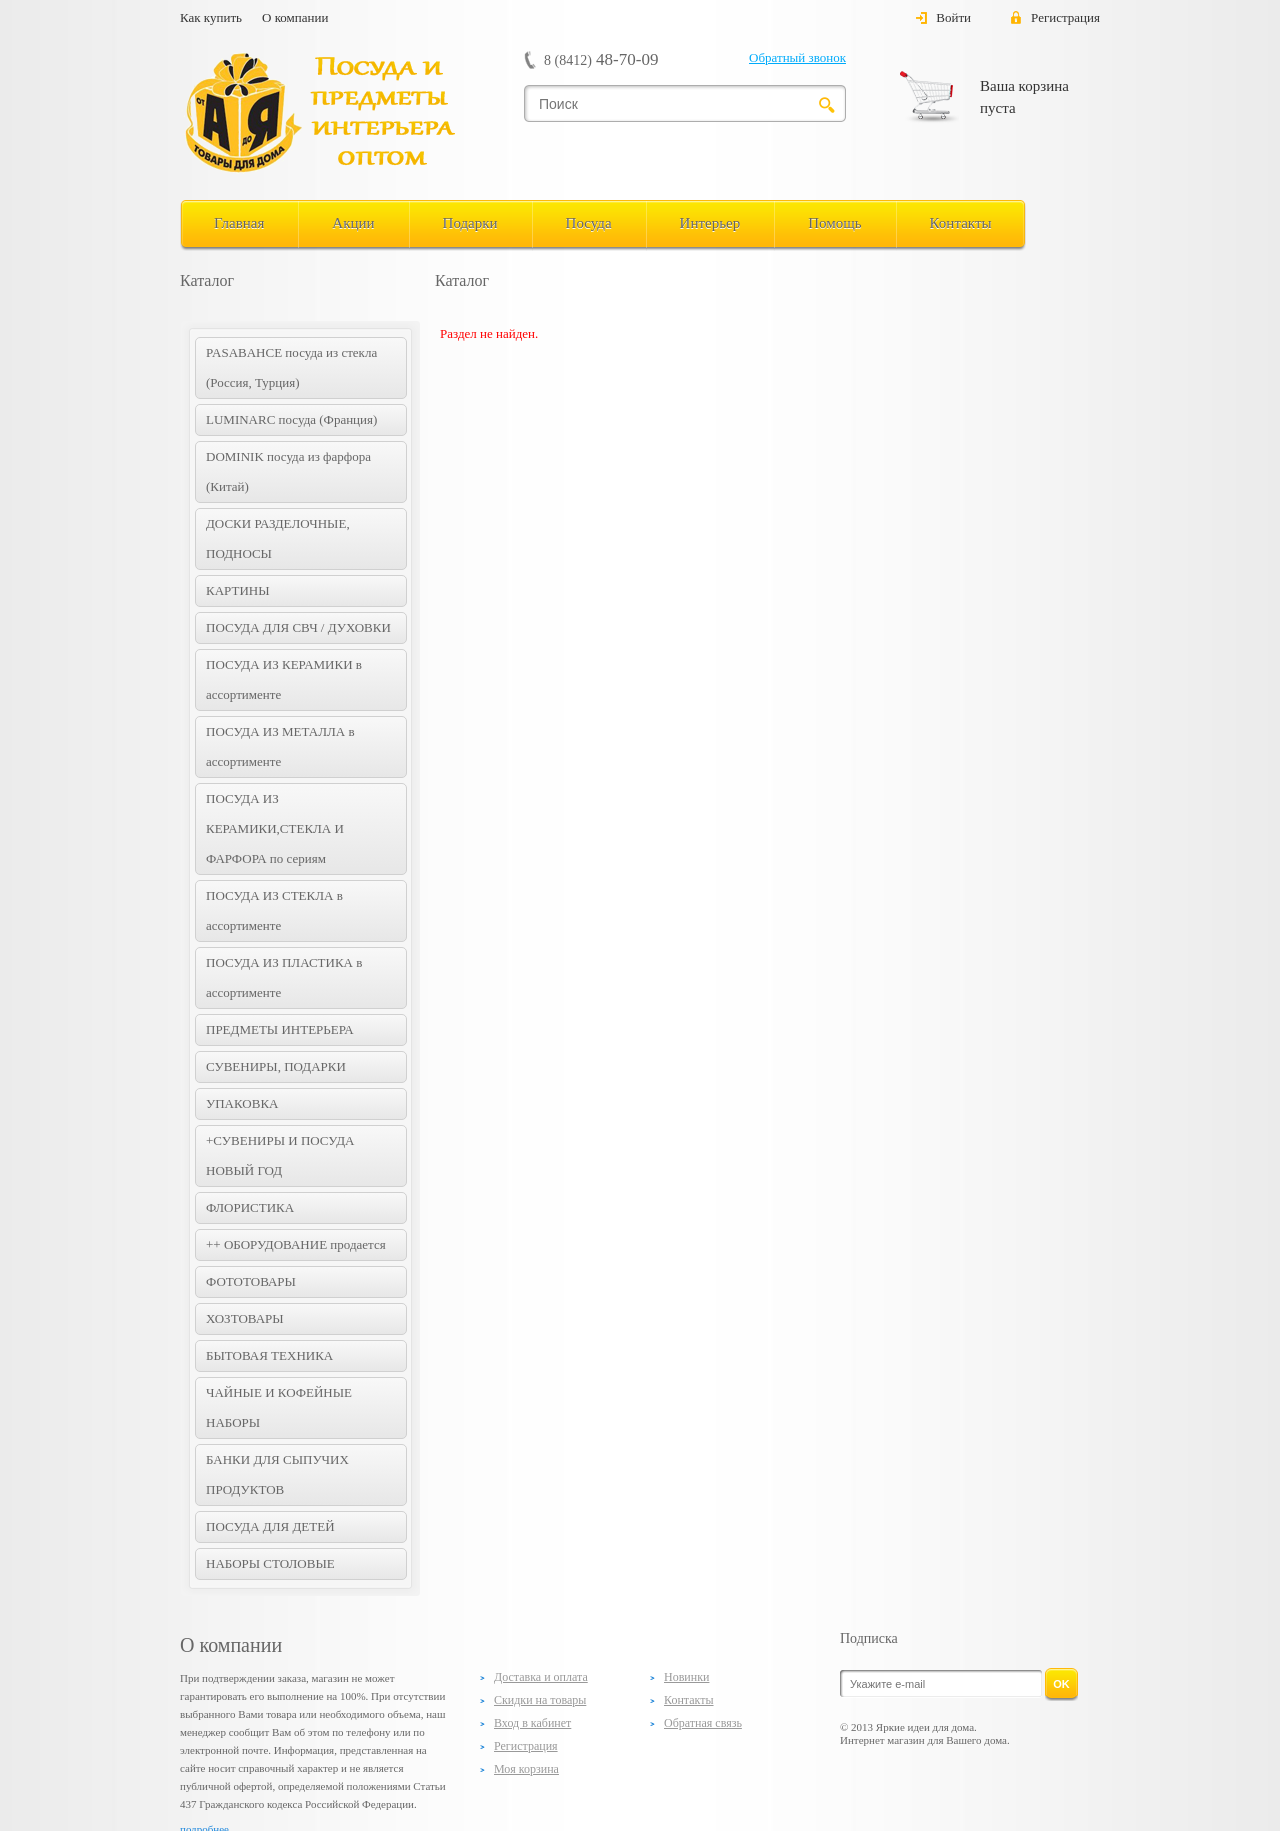  I want to click on ПОСУДА ИЗ КЕРАМИКИ в ассортименте, so click(284, 679).